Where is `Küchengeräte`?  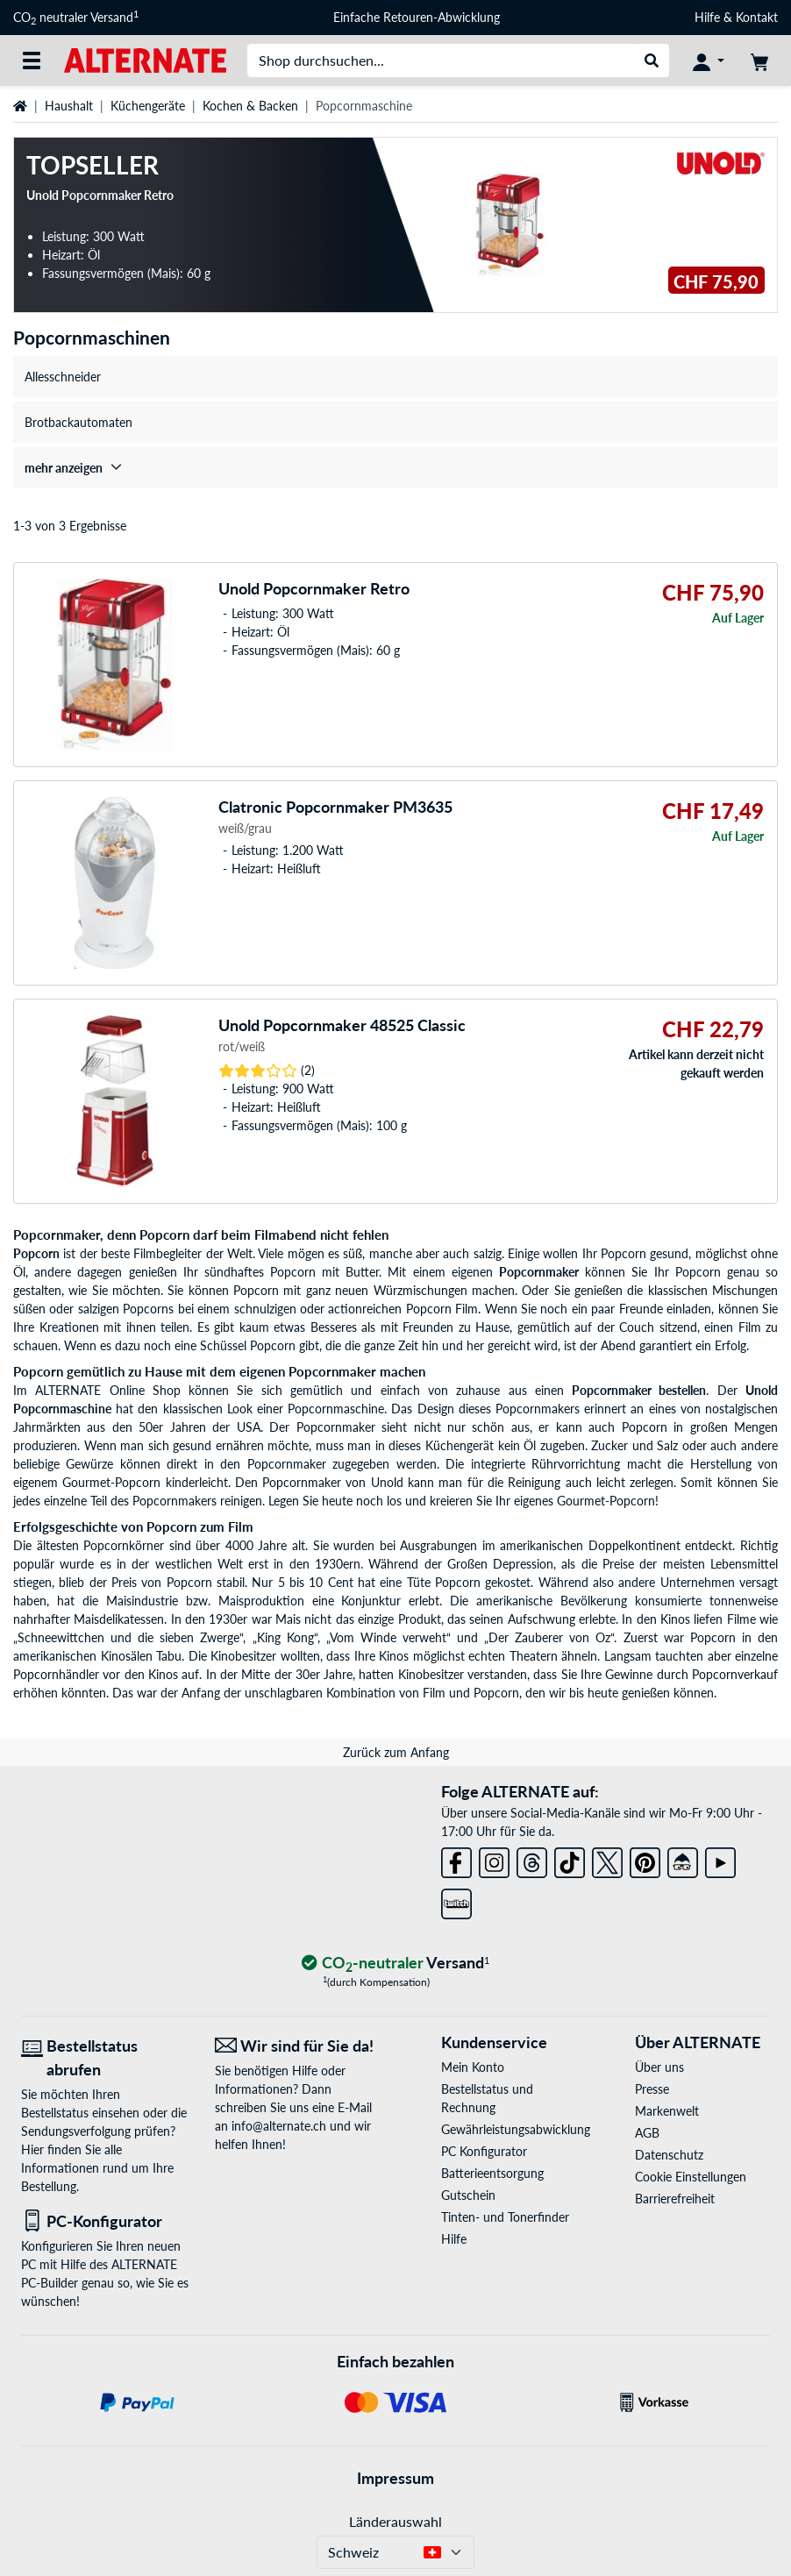
Küchengeräte is located at coordinates (147, 105).